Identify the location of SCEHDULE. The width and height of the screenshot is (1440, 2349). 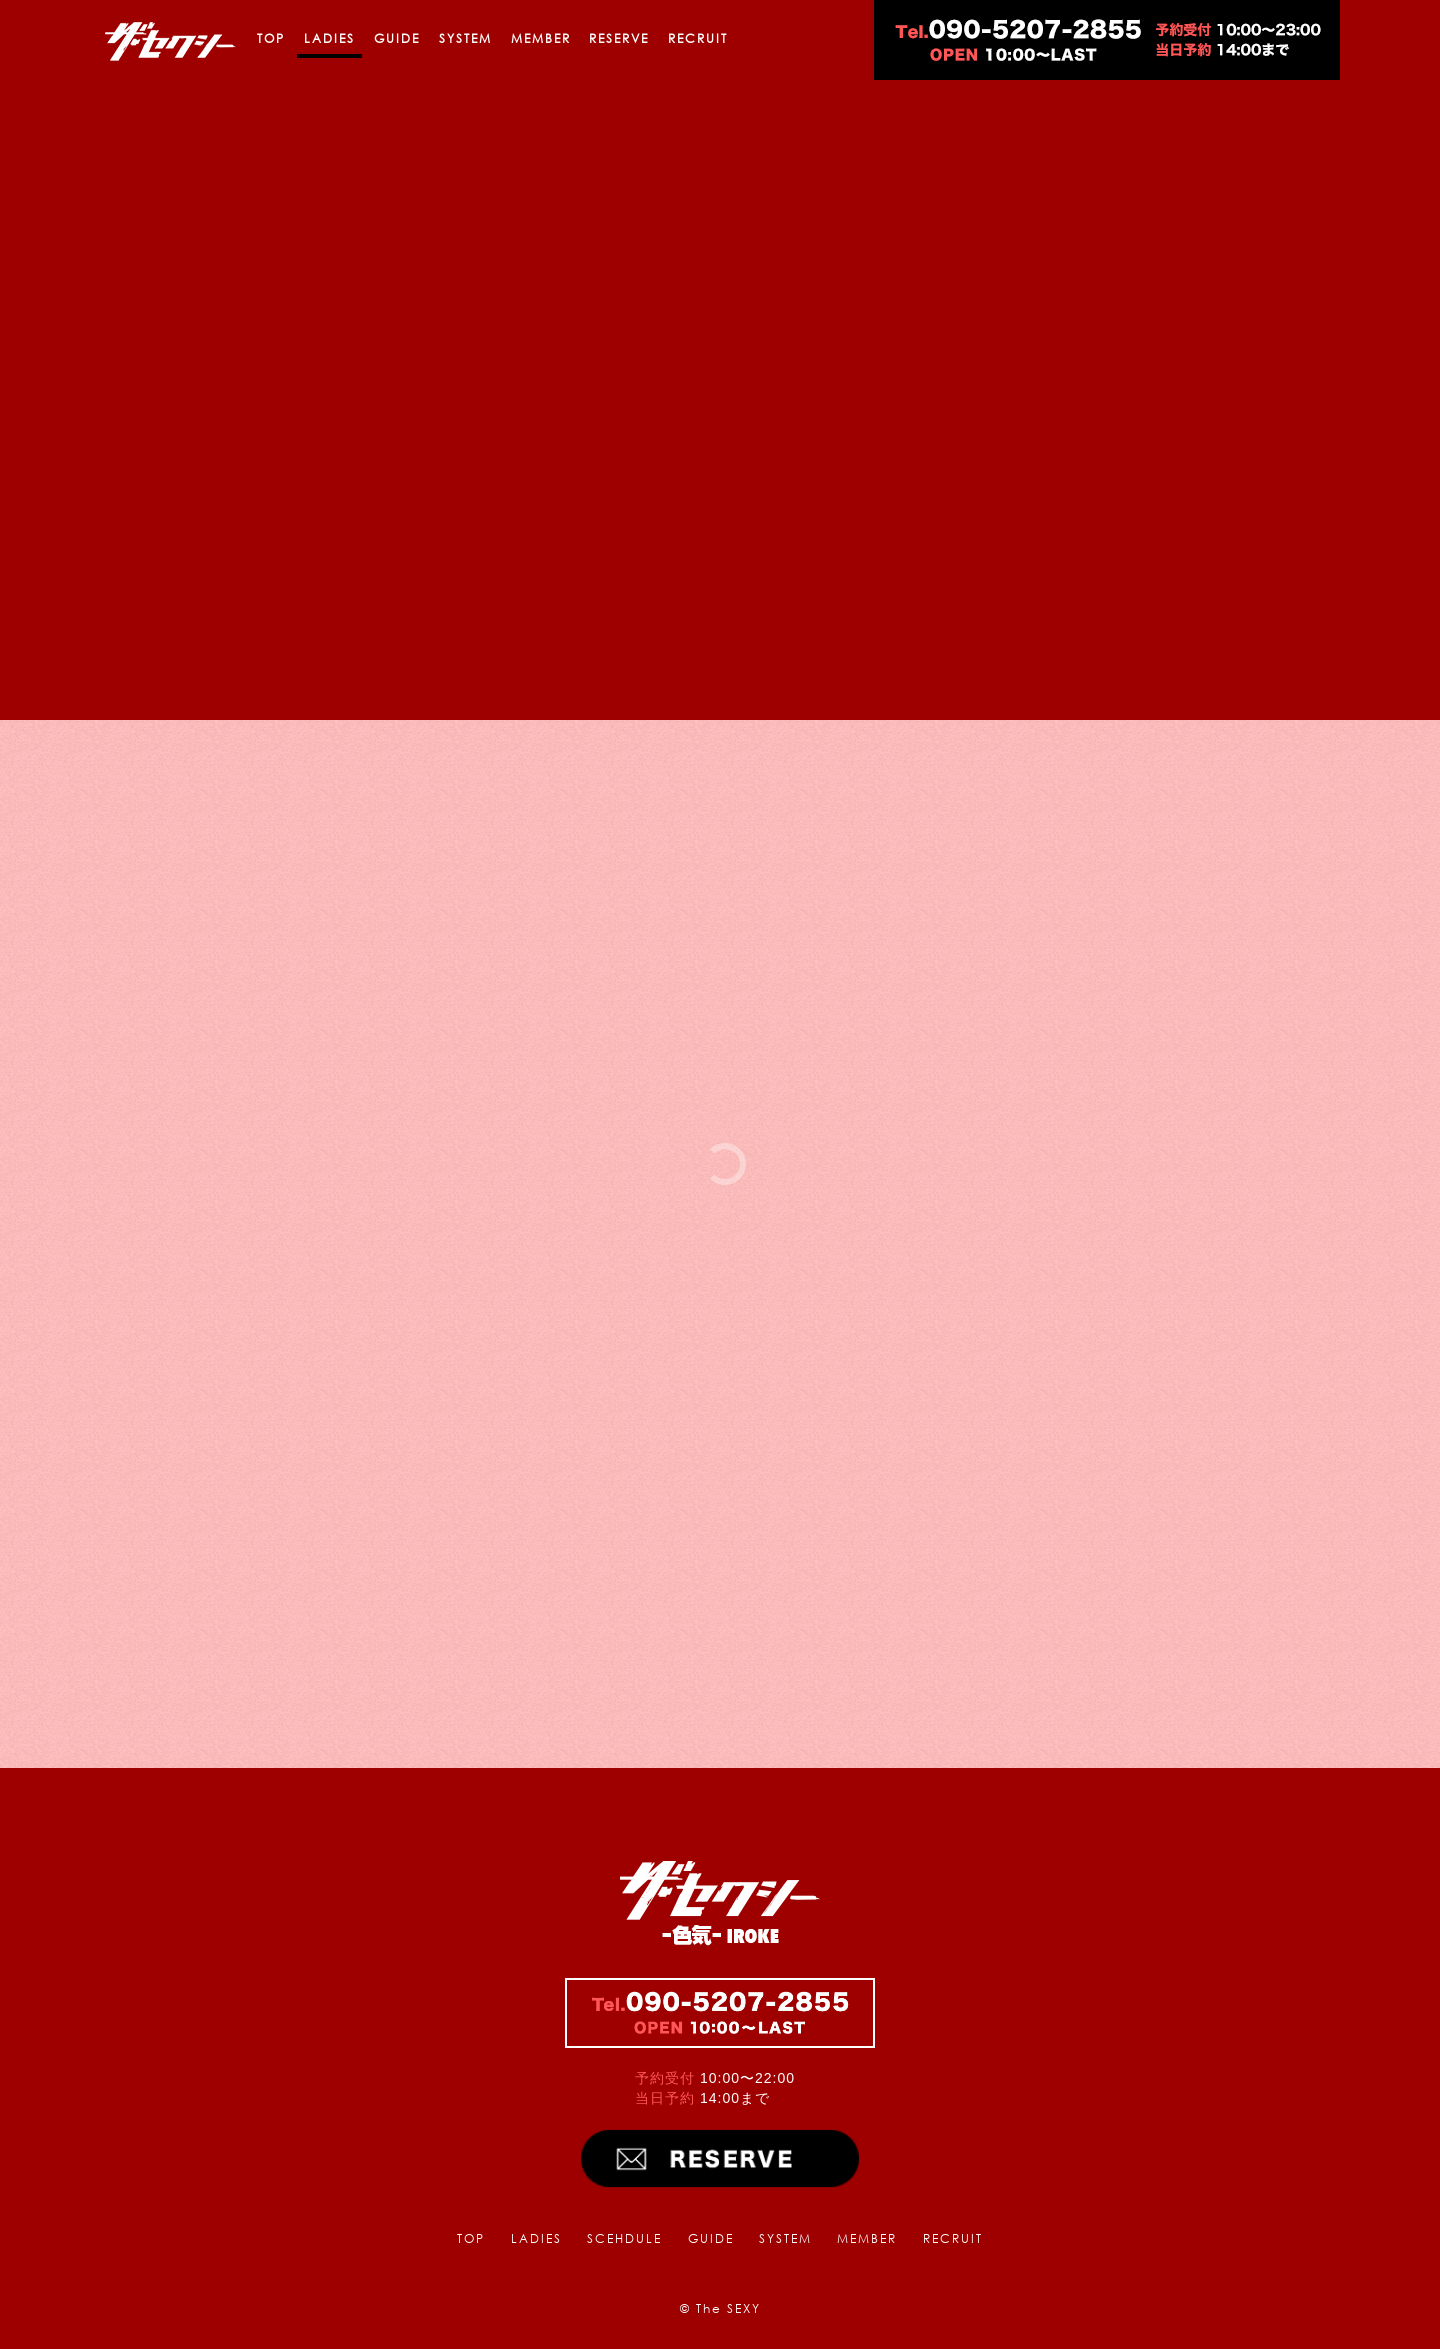
(624, 2238).